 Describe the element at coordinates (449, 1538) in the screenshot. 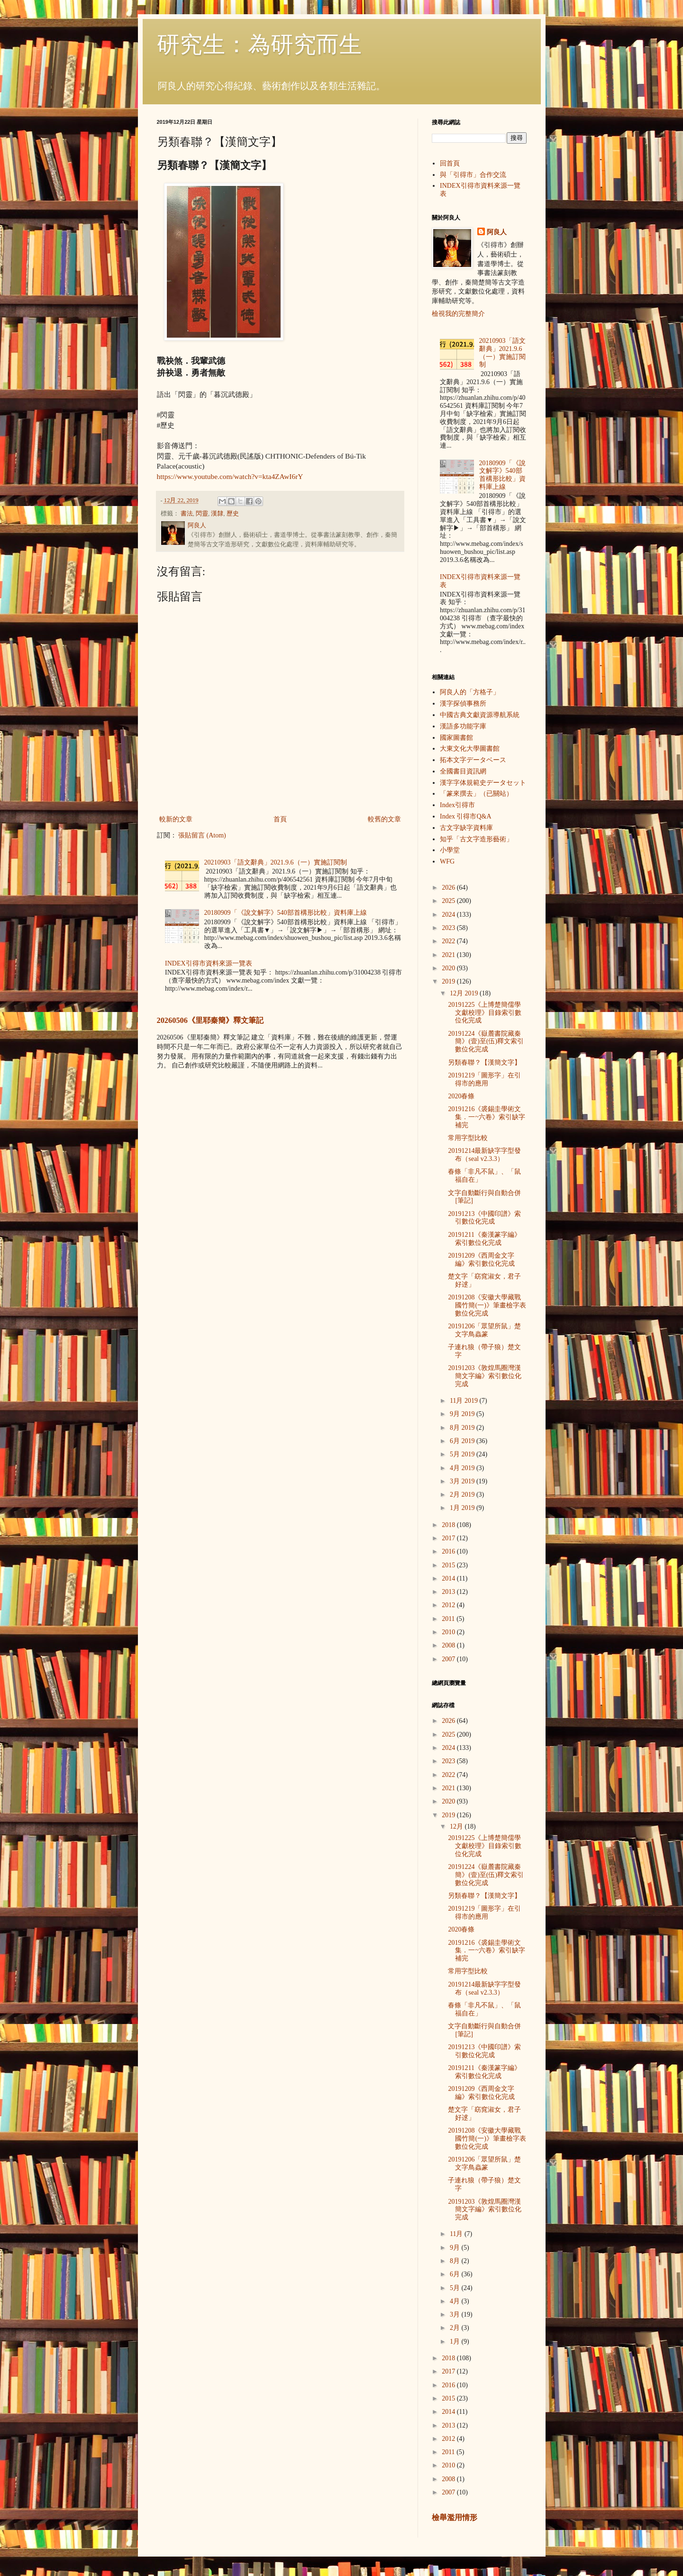

I see `2017` at that location.